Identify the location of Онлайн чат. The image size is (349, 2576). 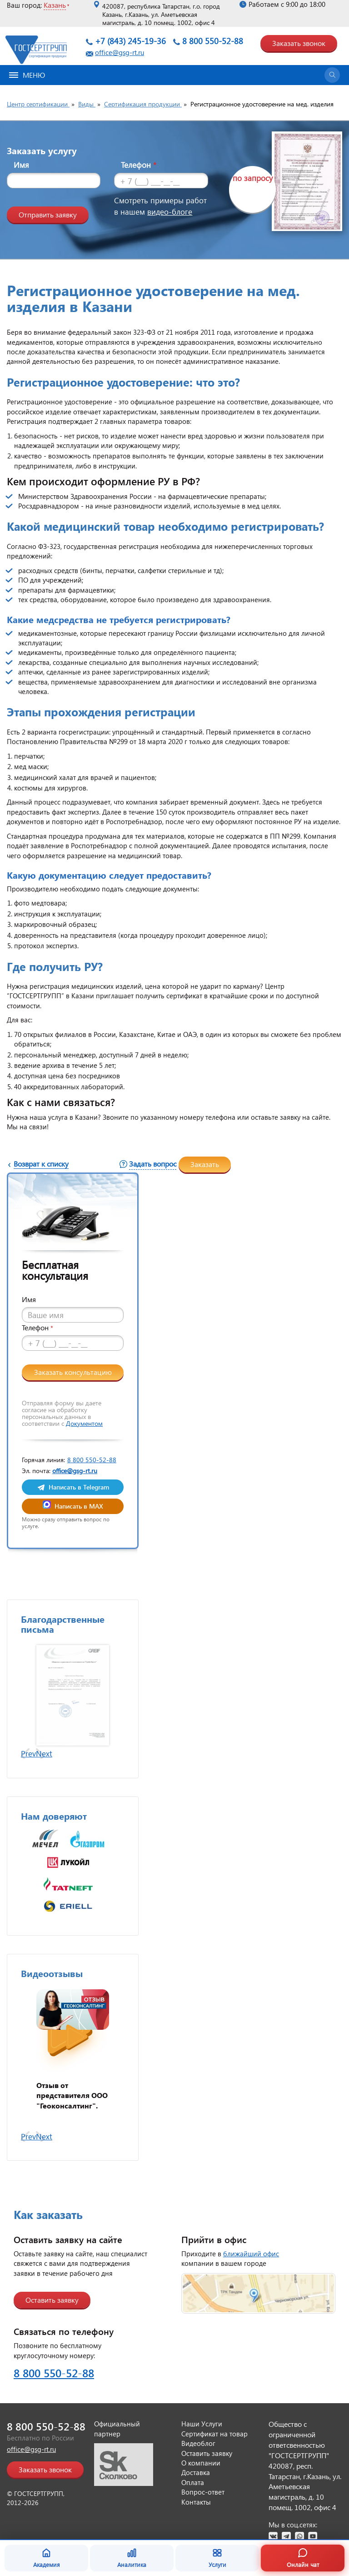
(303, 2557).